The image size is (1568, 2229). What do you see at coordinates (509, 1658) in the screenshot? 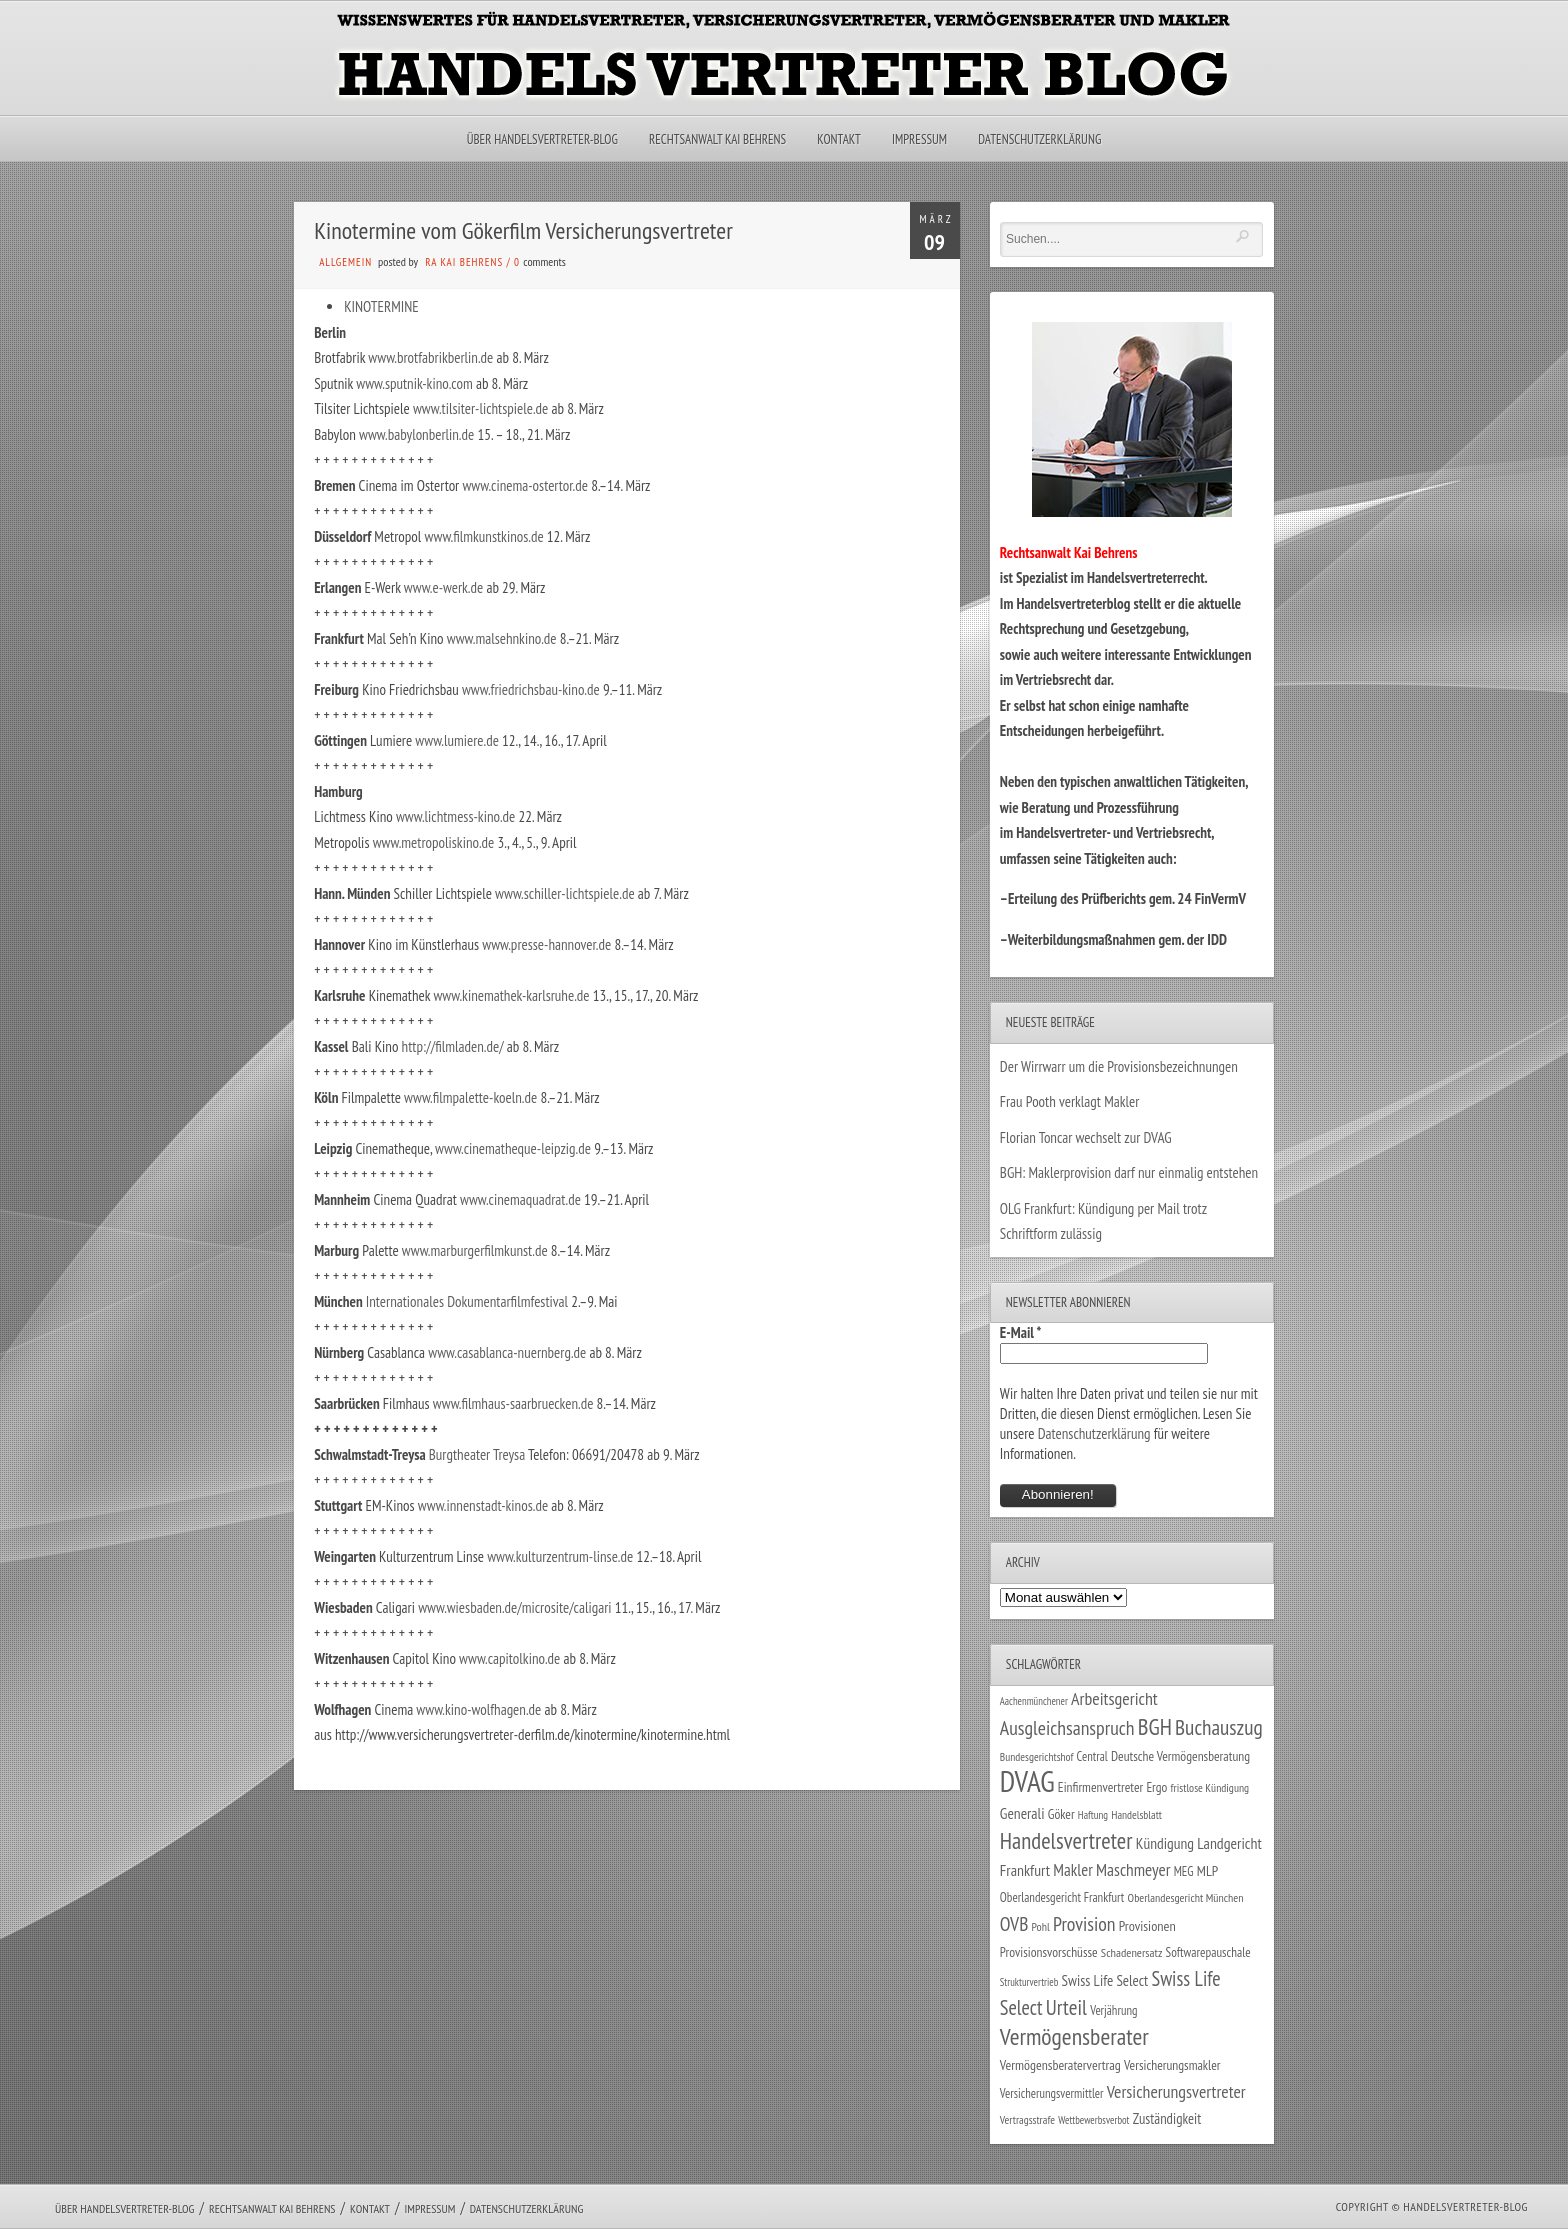
I see `www.capitolkino.de` at bounding box center [509, 1658].